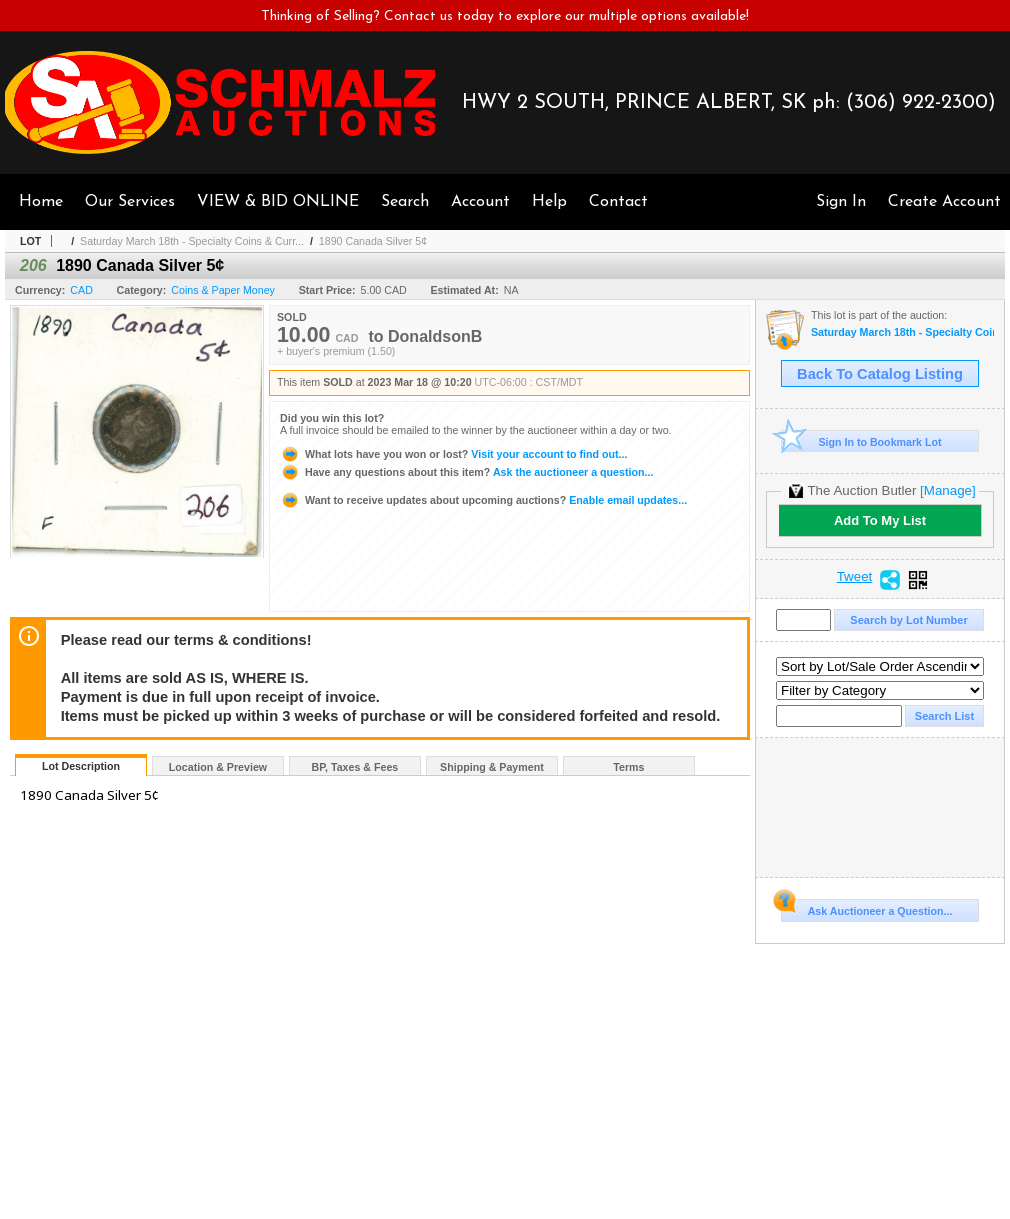 The width and height of the screenshot is (1010, 1219). What do you see at coordinates (492, 767) in the screenshot?
I see `Shipping & Payment` at bounding box center [492, 767].